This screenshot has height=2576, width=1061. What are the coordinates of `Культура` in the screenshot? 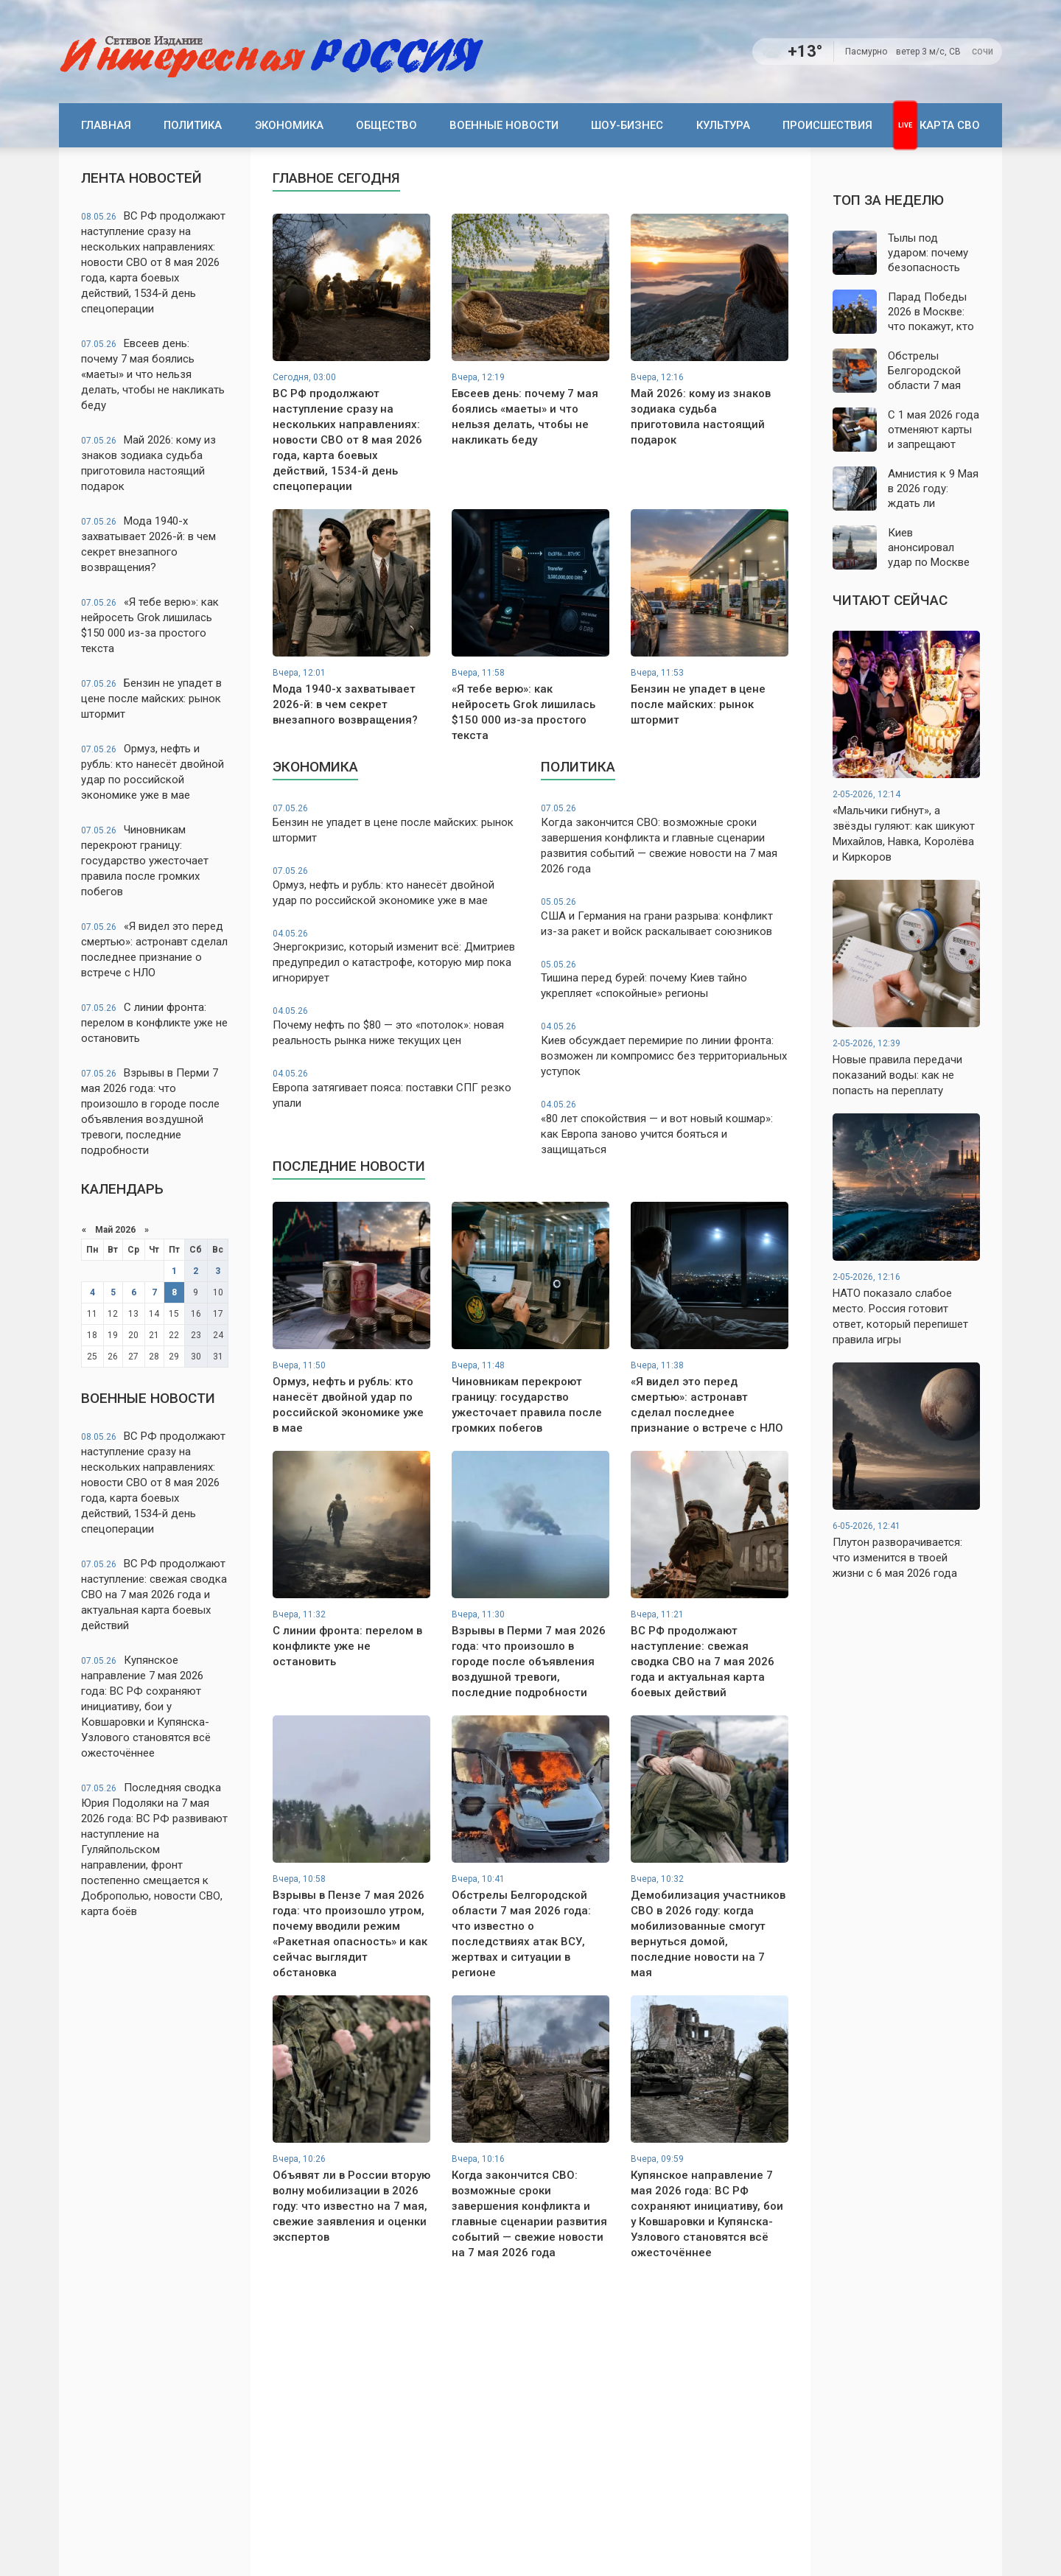 It's located at (723, 125).